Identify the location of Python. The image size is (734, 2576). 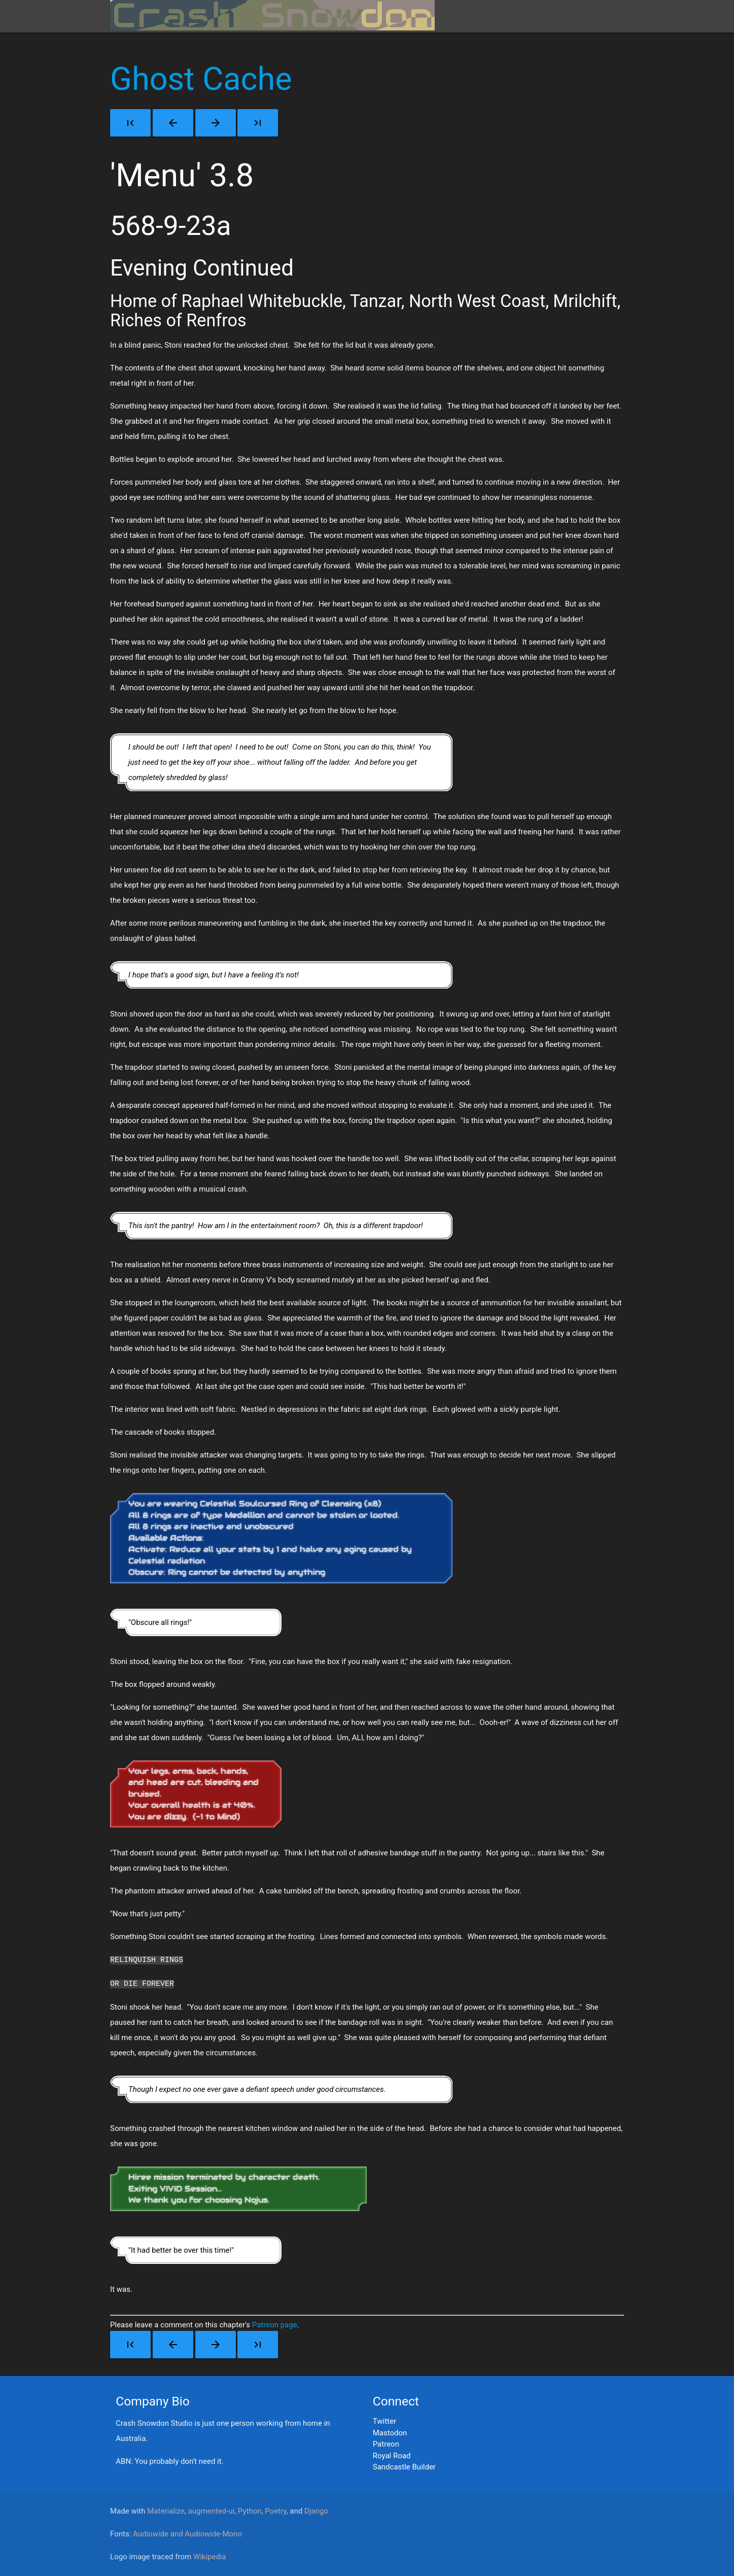
(250, 2510).